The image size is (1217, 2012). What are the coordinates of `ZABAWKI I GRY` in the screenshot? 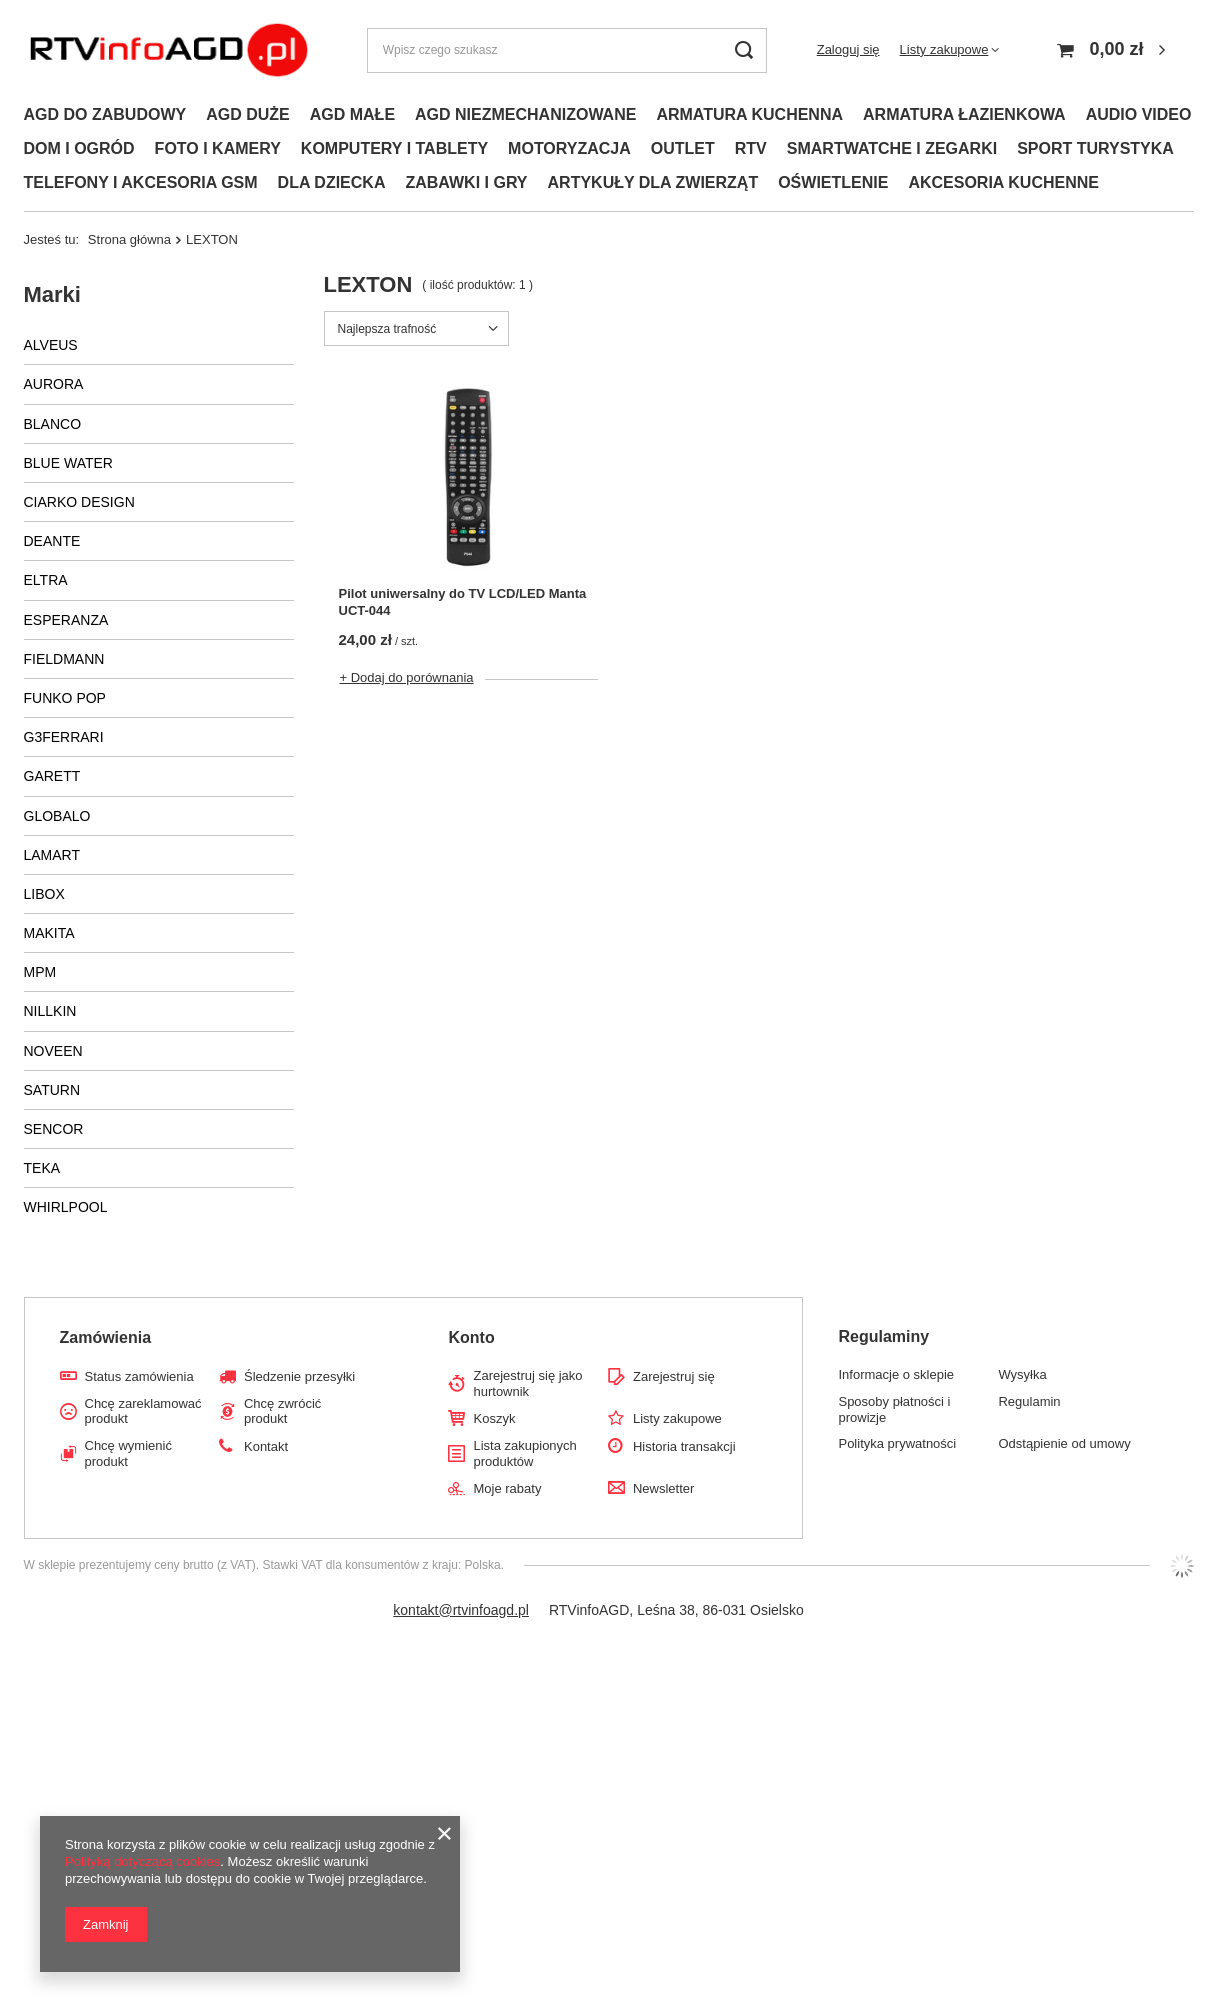 It's located at (466, 182).